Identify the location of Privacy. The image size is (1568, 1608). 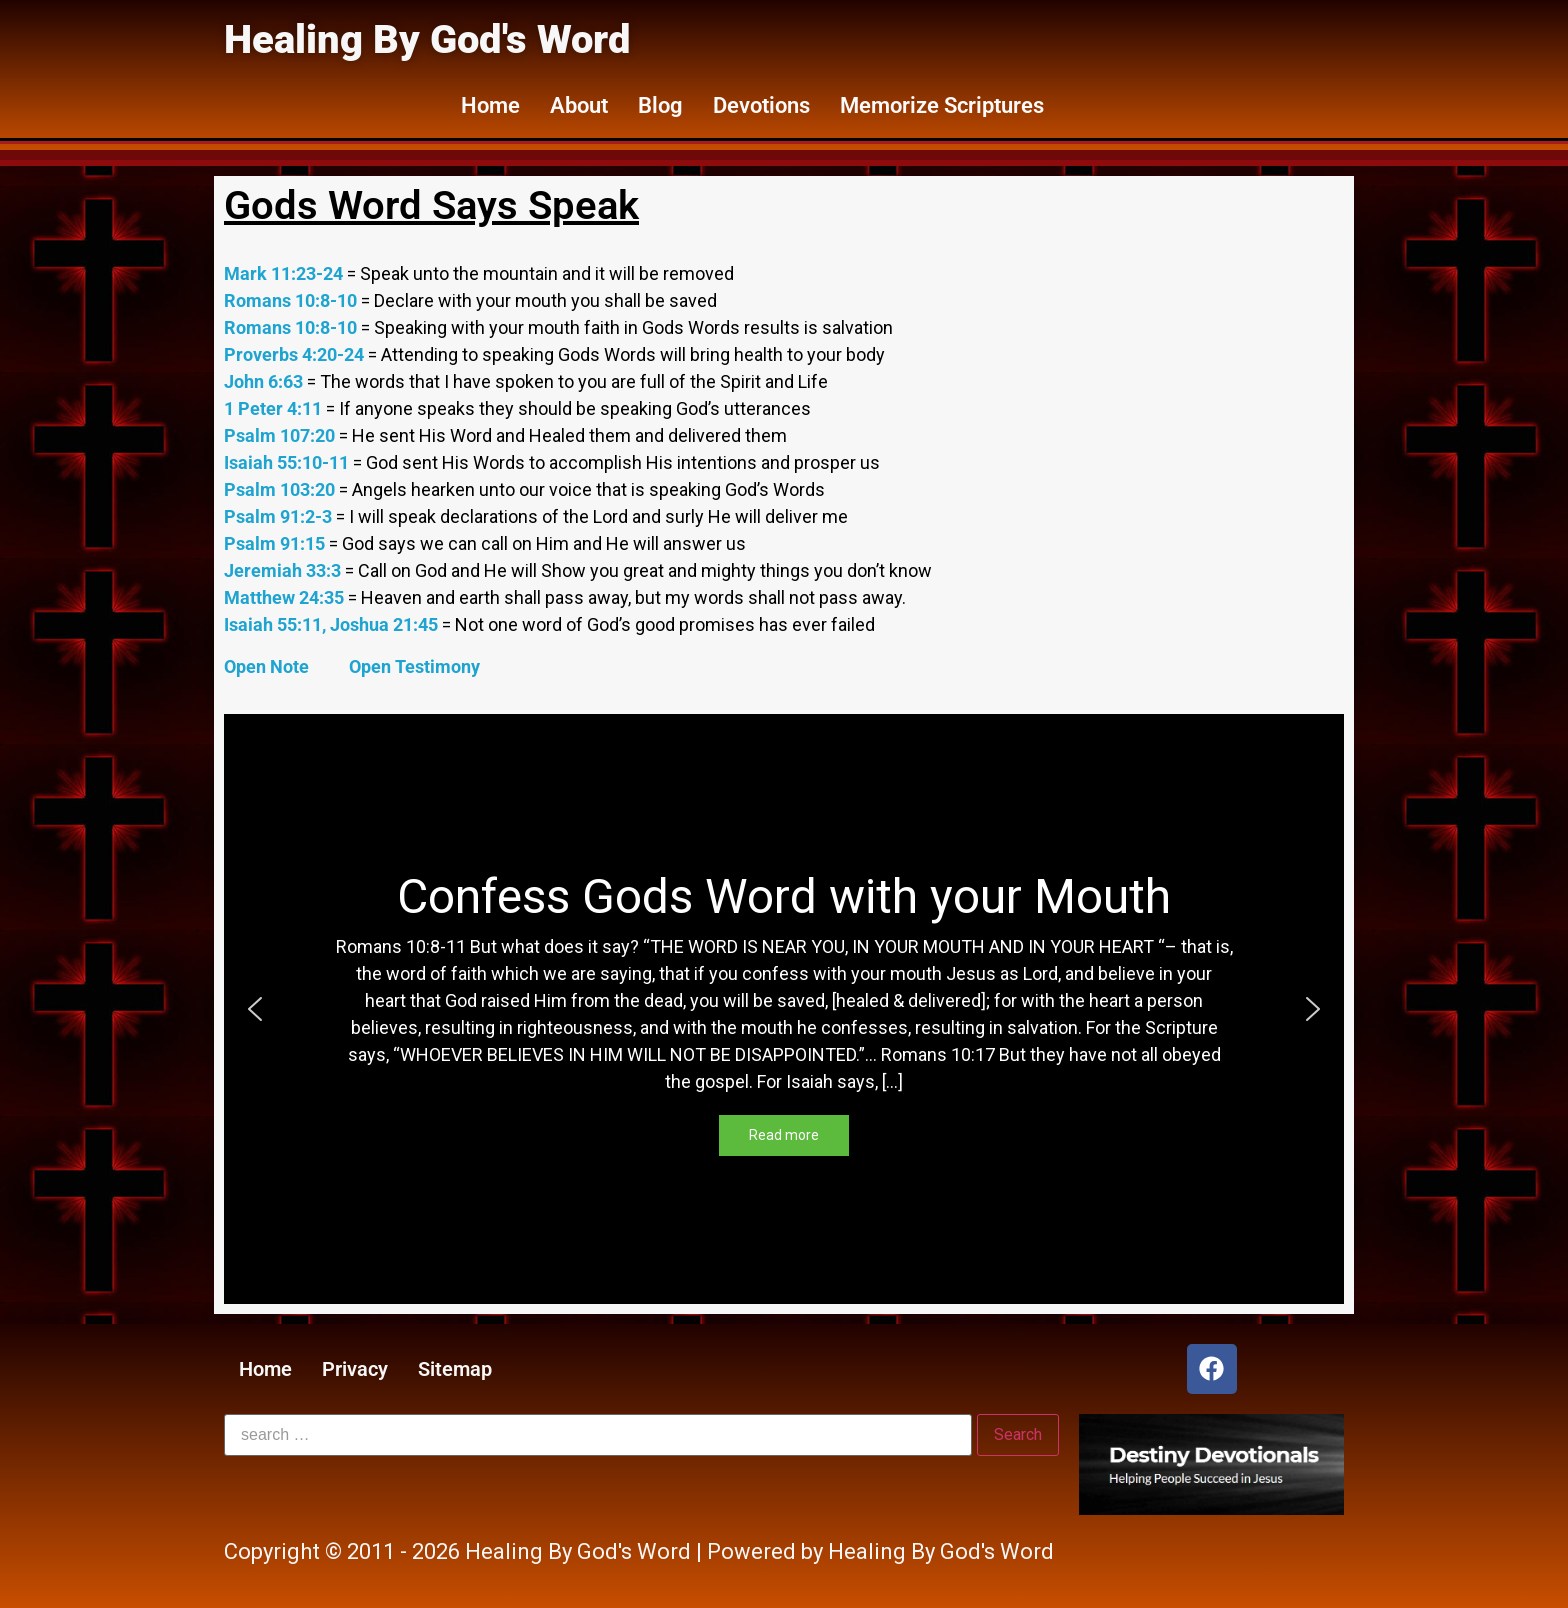
(355, 1369).